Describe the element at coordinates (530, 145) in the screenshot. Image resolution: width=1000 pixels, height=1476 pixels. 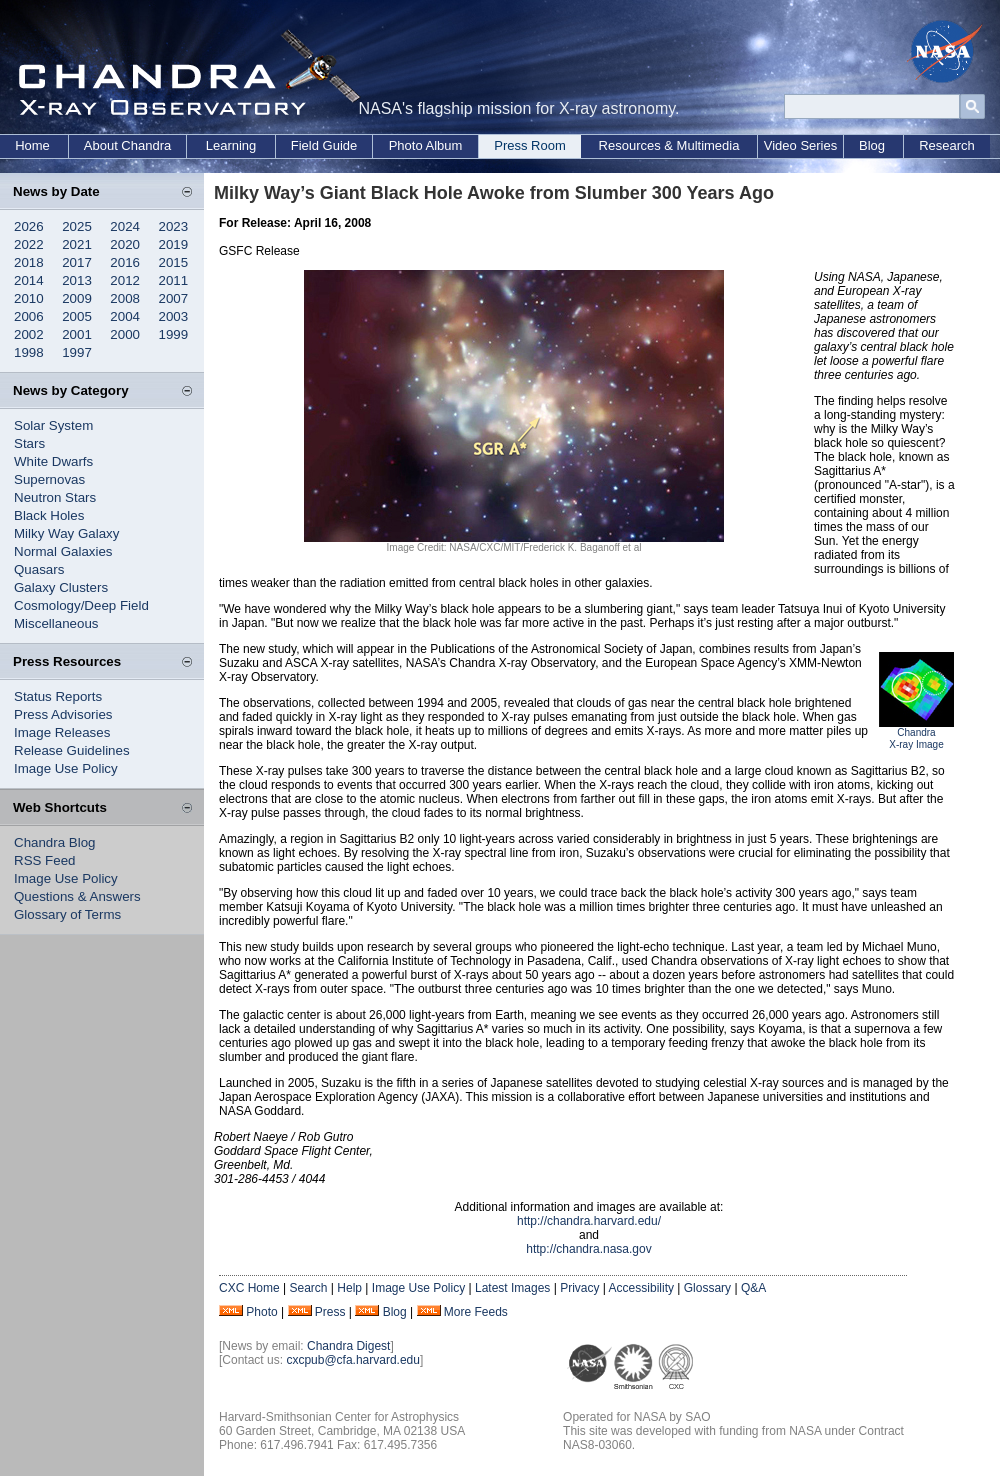
I see `Press Room` at that location.